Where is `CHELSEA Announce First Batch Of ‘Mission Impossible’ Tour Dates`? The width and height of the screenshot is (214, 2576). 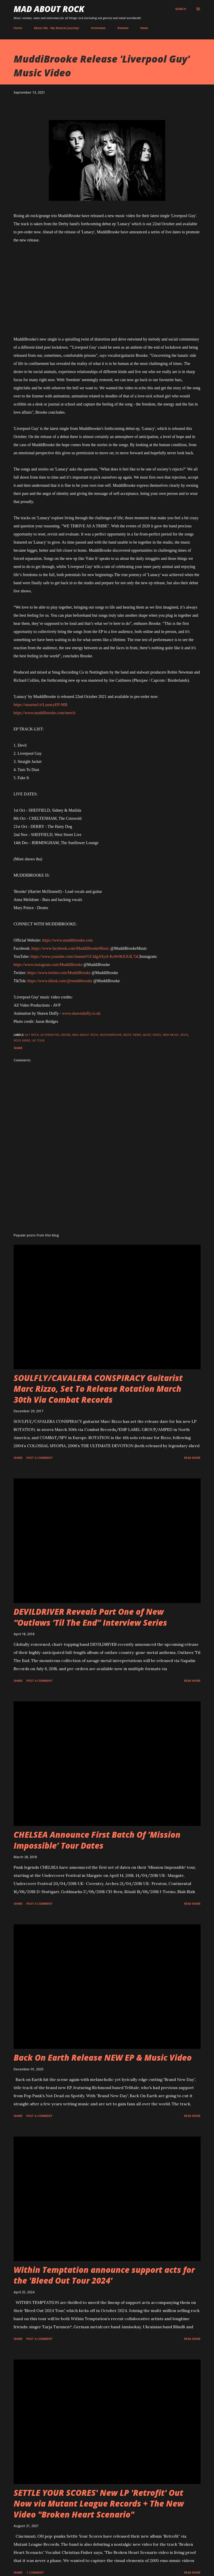 CHELSEA Announce First Batch Of ‘Mission Impossible’ Tour Dates is located at coordinates (97, 1840).